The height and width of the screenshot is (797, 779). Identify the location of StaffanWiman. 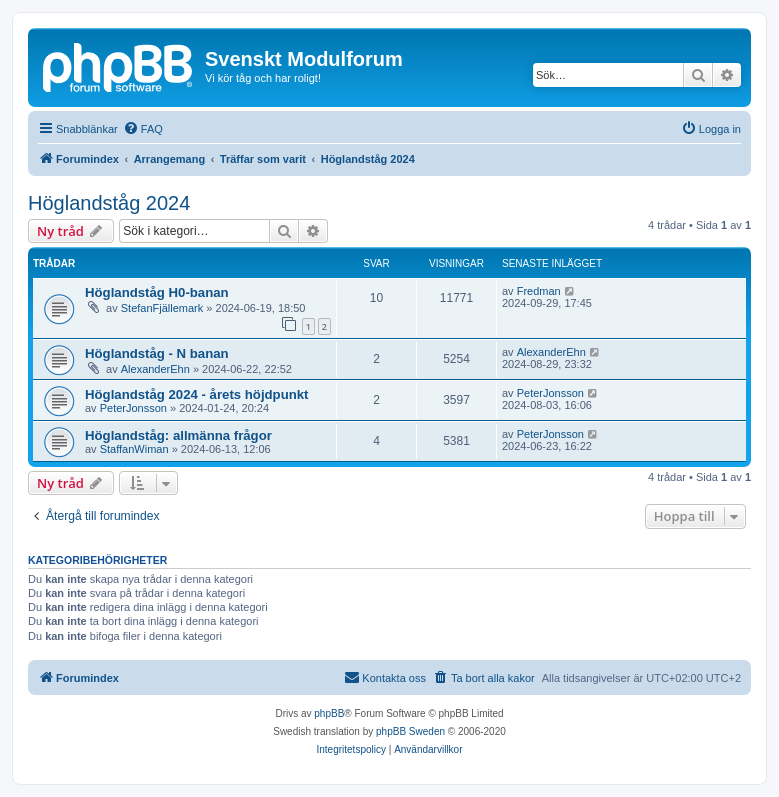
(134, 449).